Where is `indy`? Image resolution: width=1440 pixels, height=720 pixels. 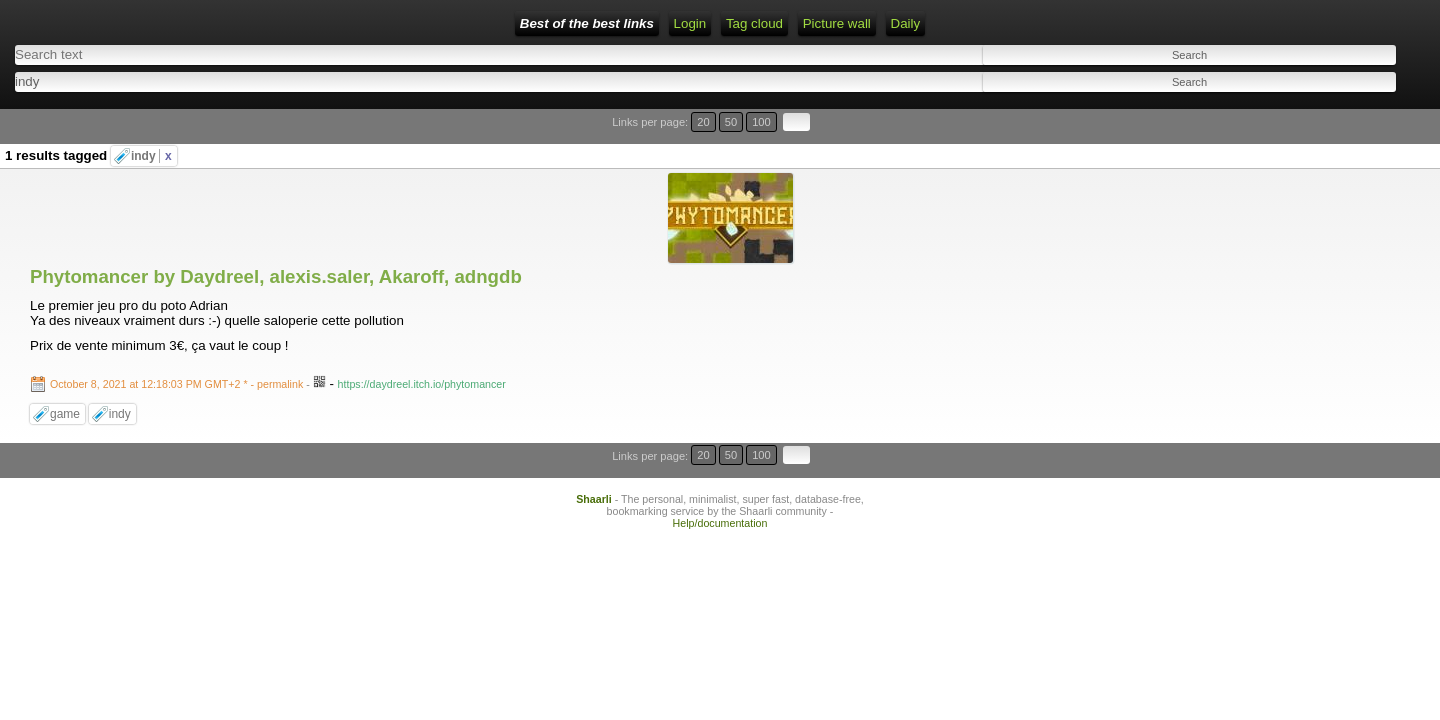
indy is located at coordinates (151, 122).